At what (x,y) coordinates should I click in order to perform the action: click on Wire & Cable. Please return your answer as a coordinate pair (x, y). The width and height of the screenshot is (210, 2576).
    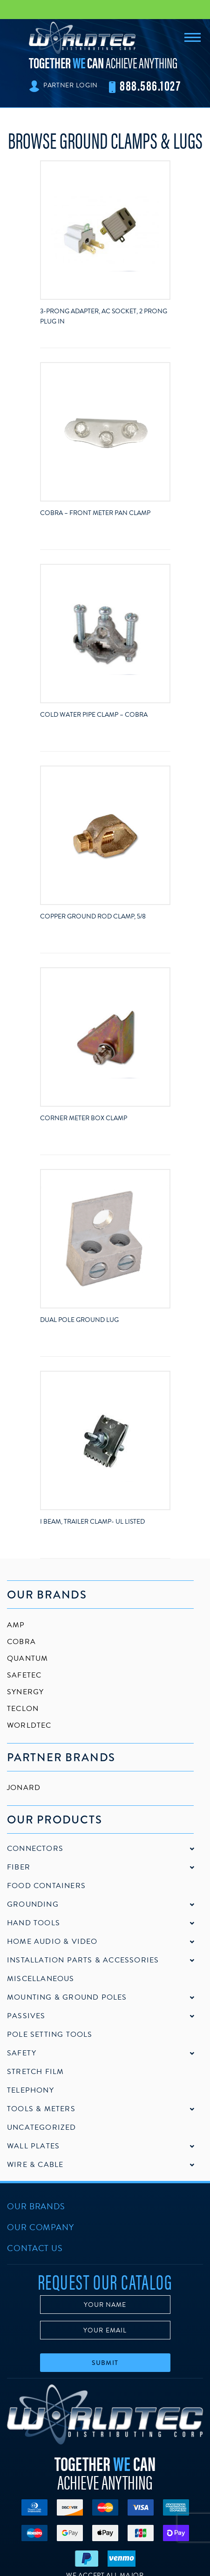
    Looking at the image, I should click on (35, 2164).